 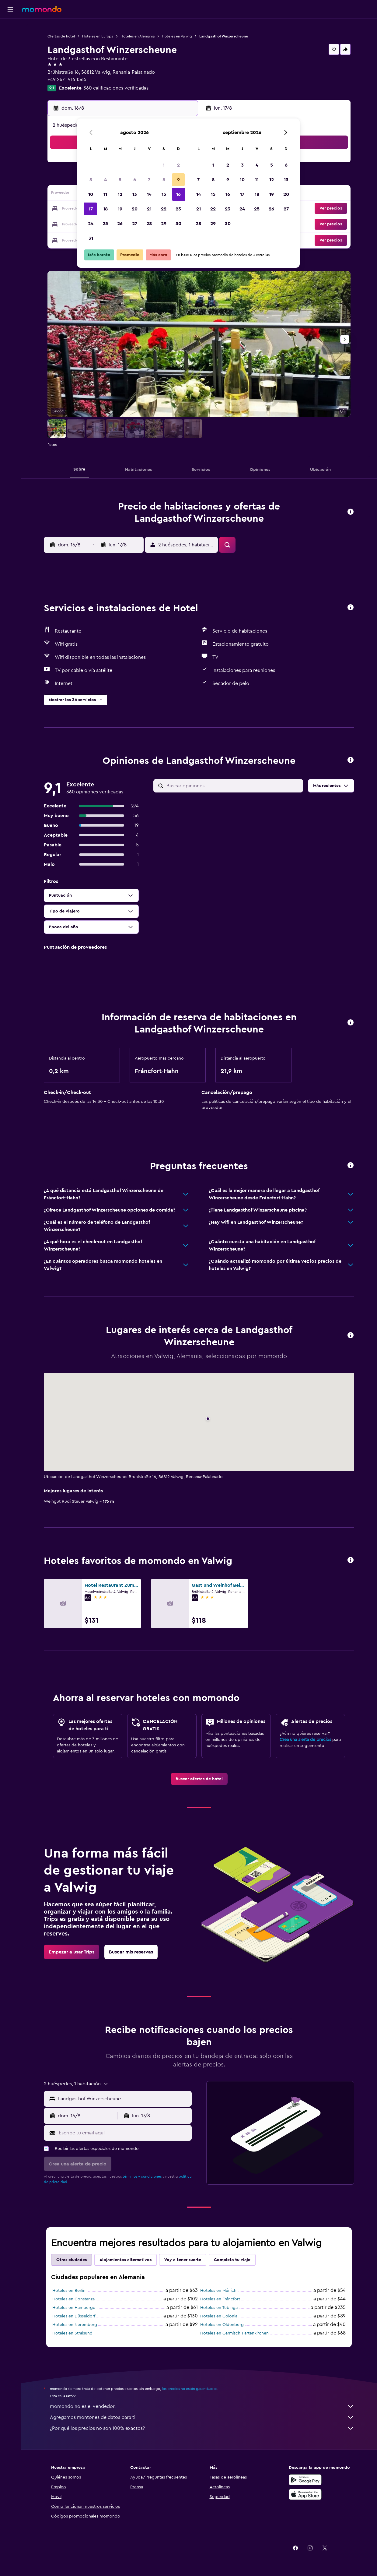 What do you see at coordinates (105, 179) in the screenshot?
I see `4 [button]` at bounding box center [105, 179].